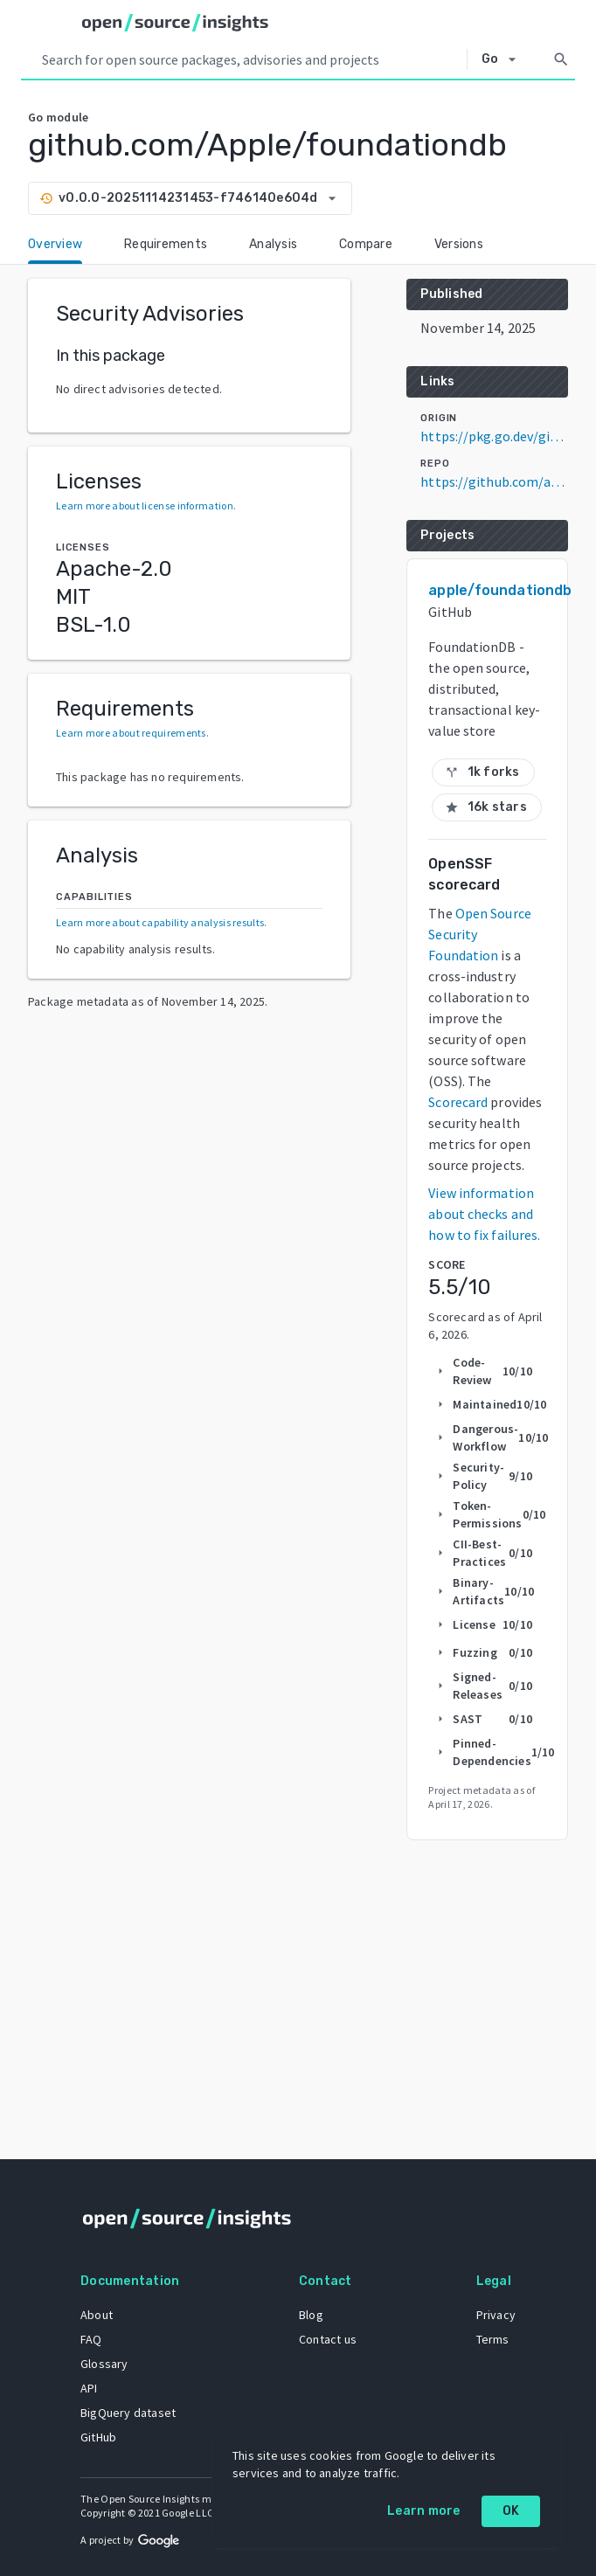  Describe the element at coordinates (504, 59) in the screenshot. I see `[Select system]` at that location.